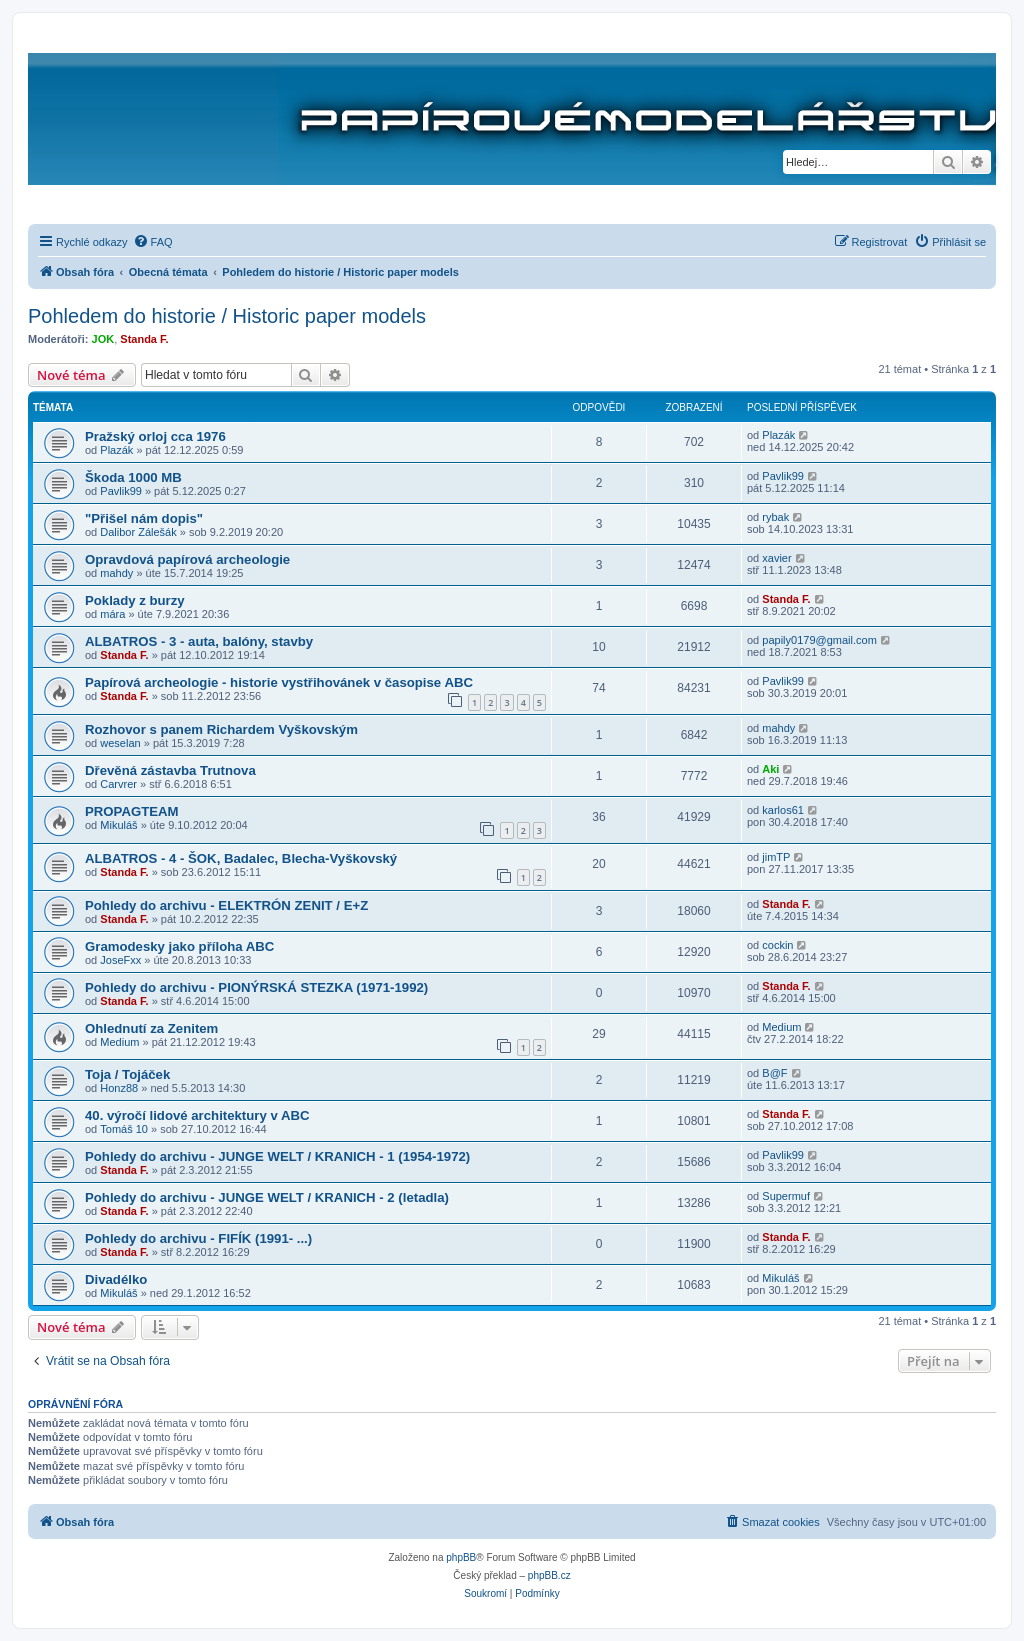  Describe the element at coordinates (112, 614) in the screenshot. I see `mára` at that location.